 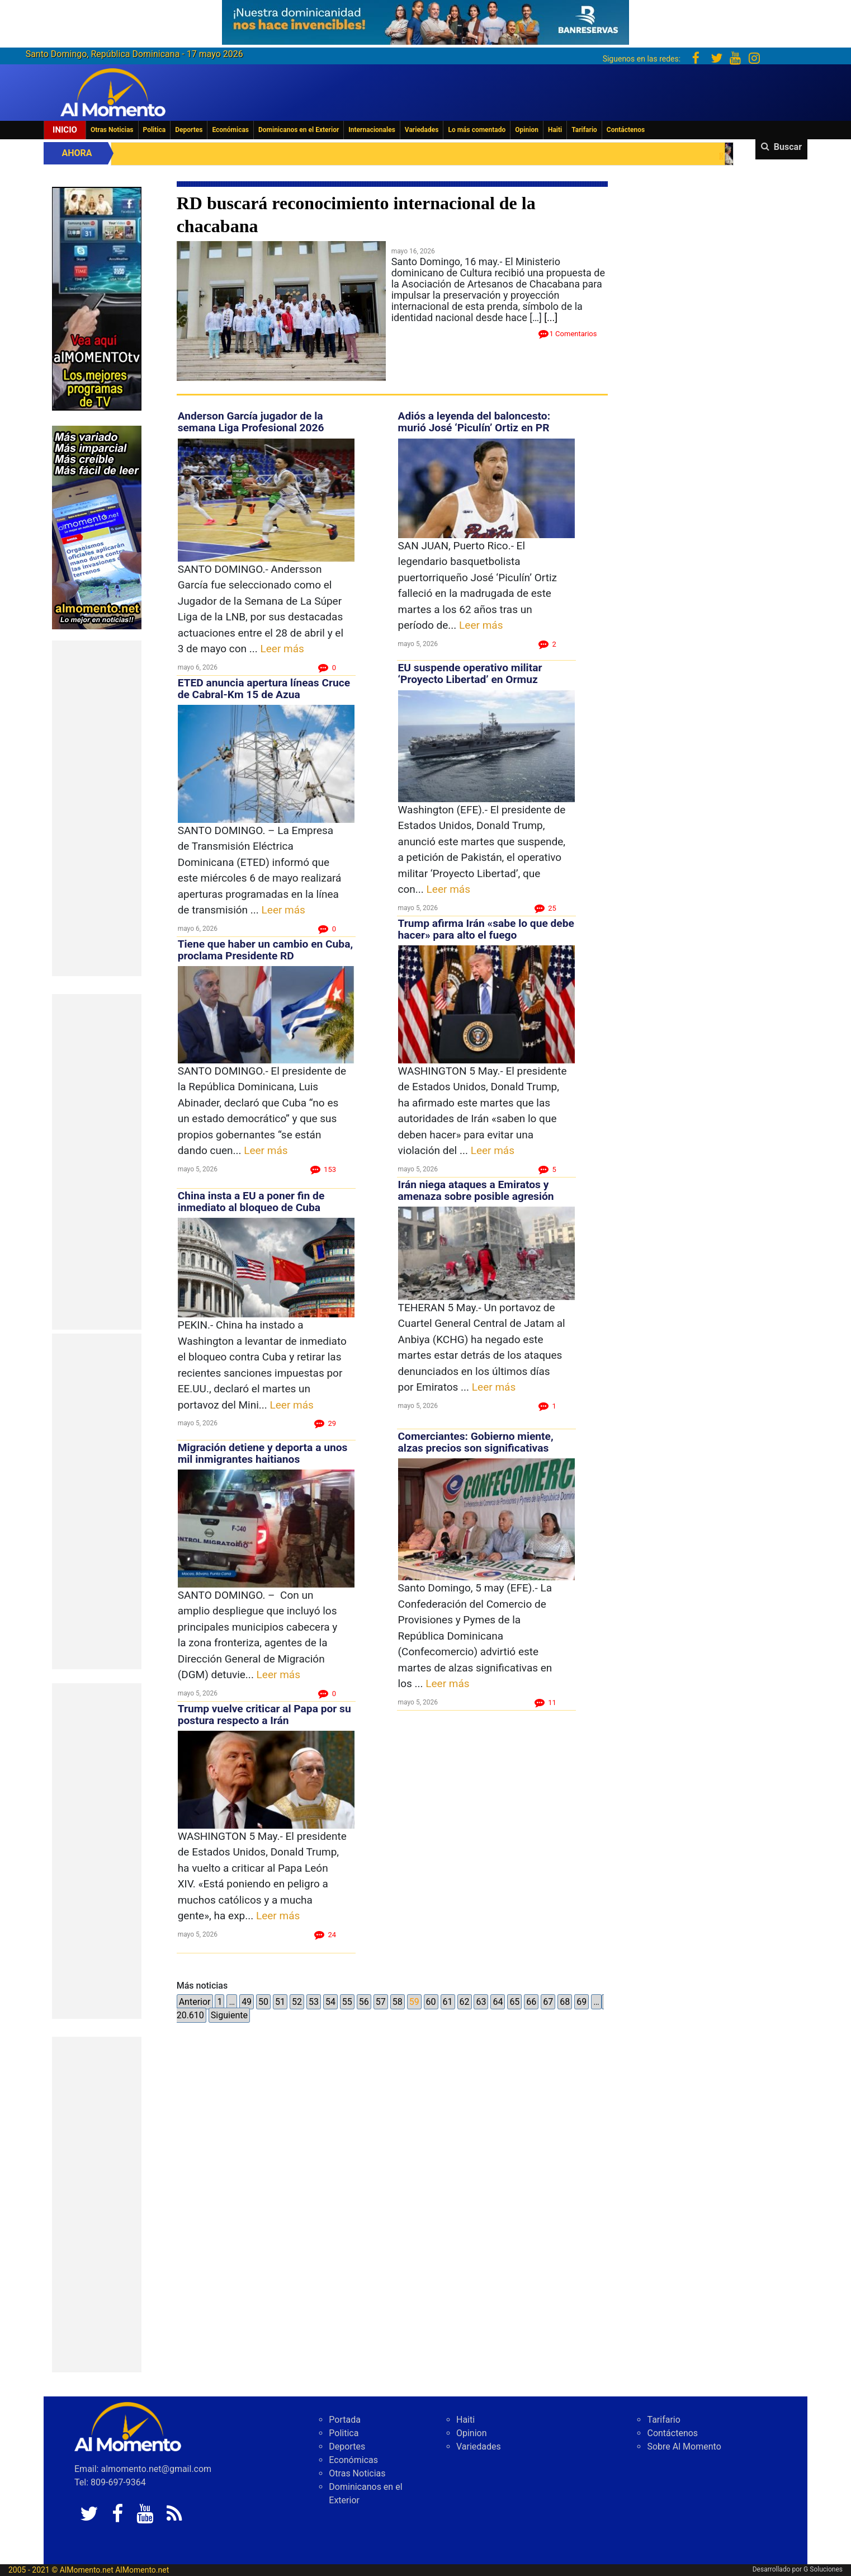 What do you see at coordinates (465, 2001) in the screenshot?
I see `62` at bounding box center [465, 2001].